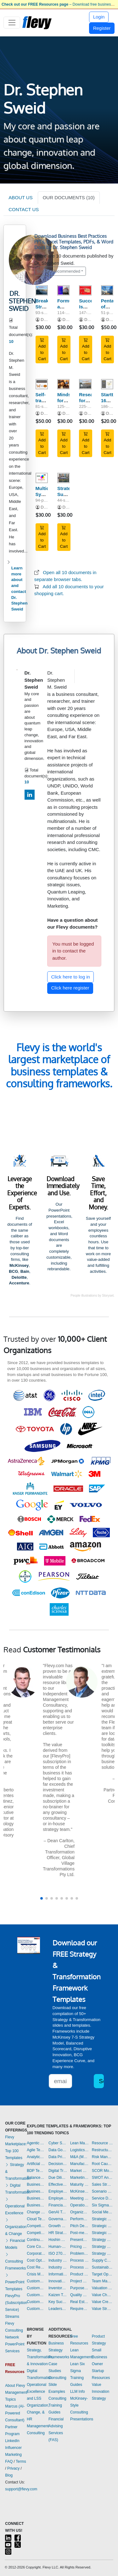  I want to click on Strategy, Transformation, & Innovation, so click(40, 2357).